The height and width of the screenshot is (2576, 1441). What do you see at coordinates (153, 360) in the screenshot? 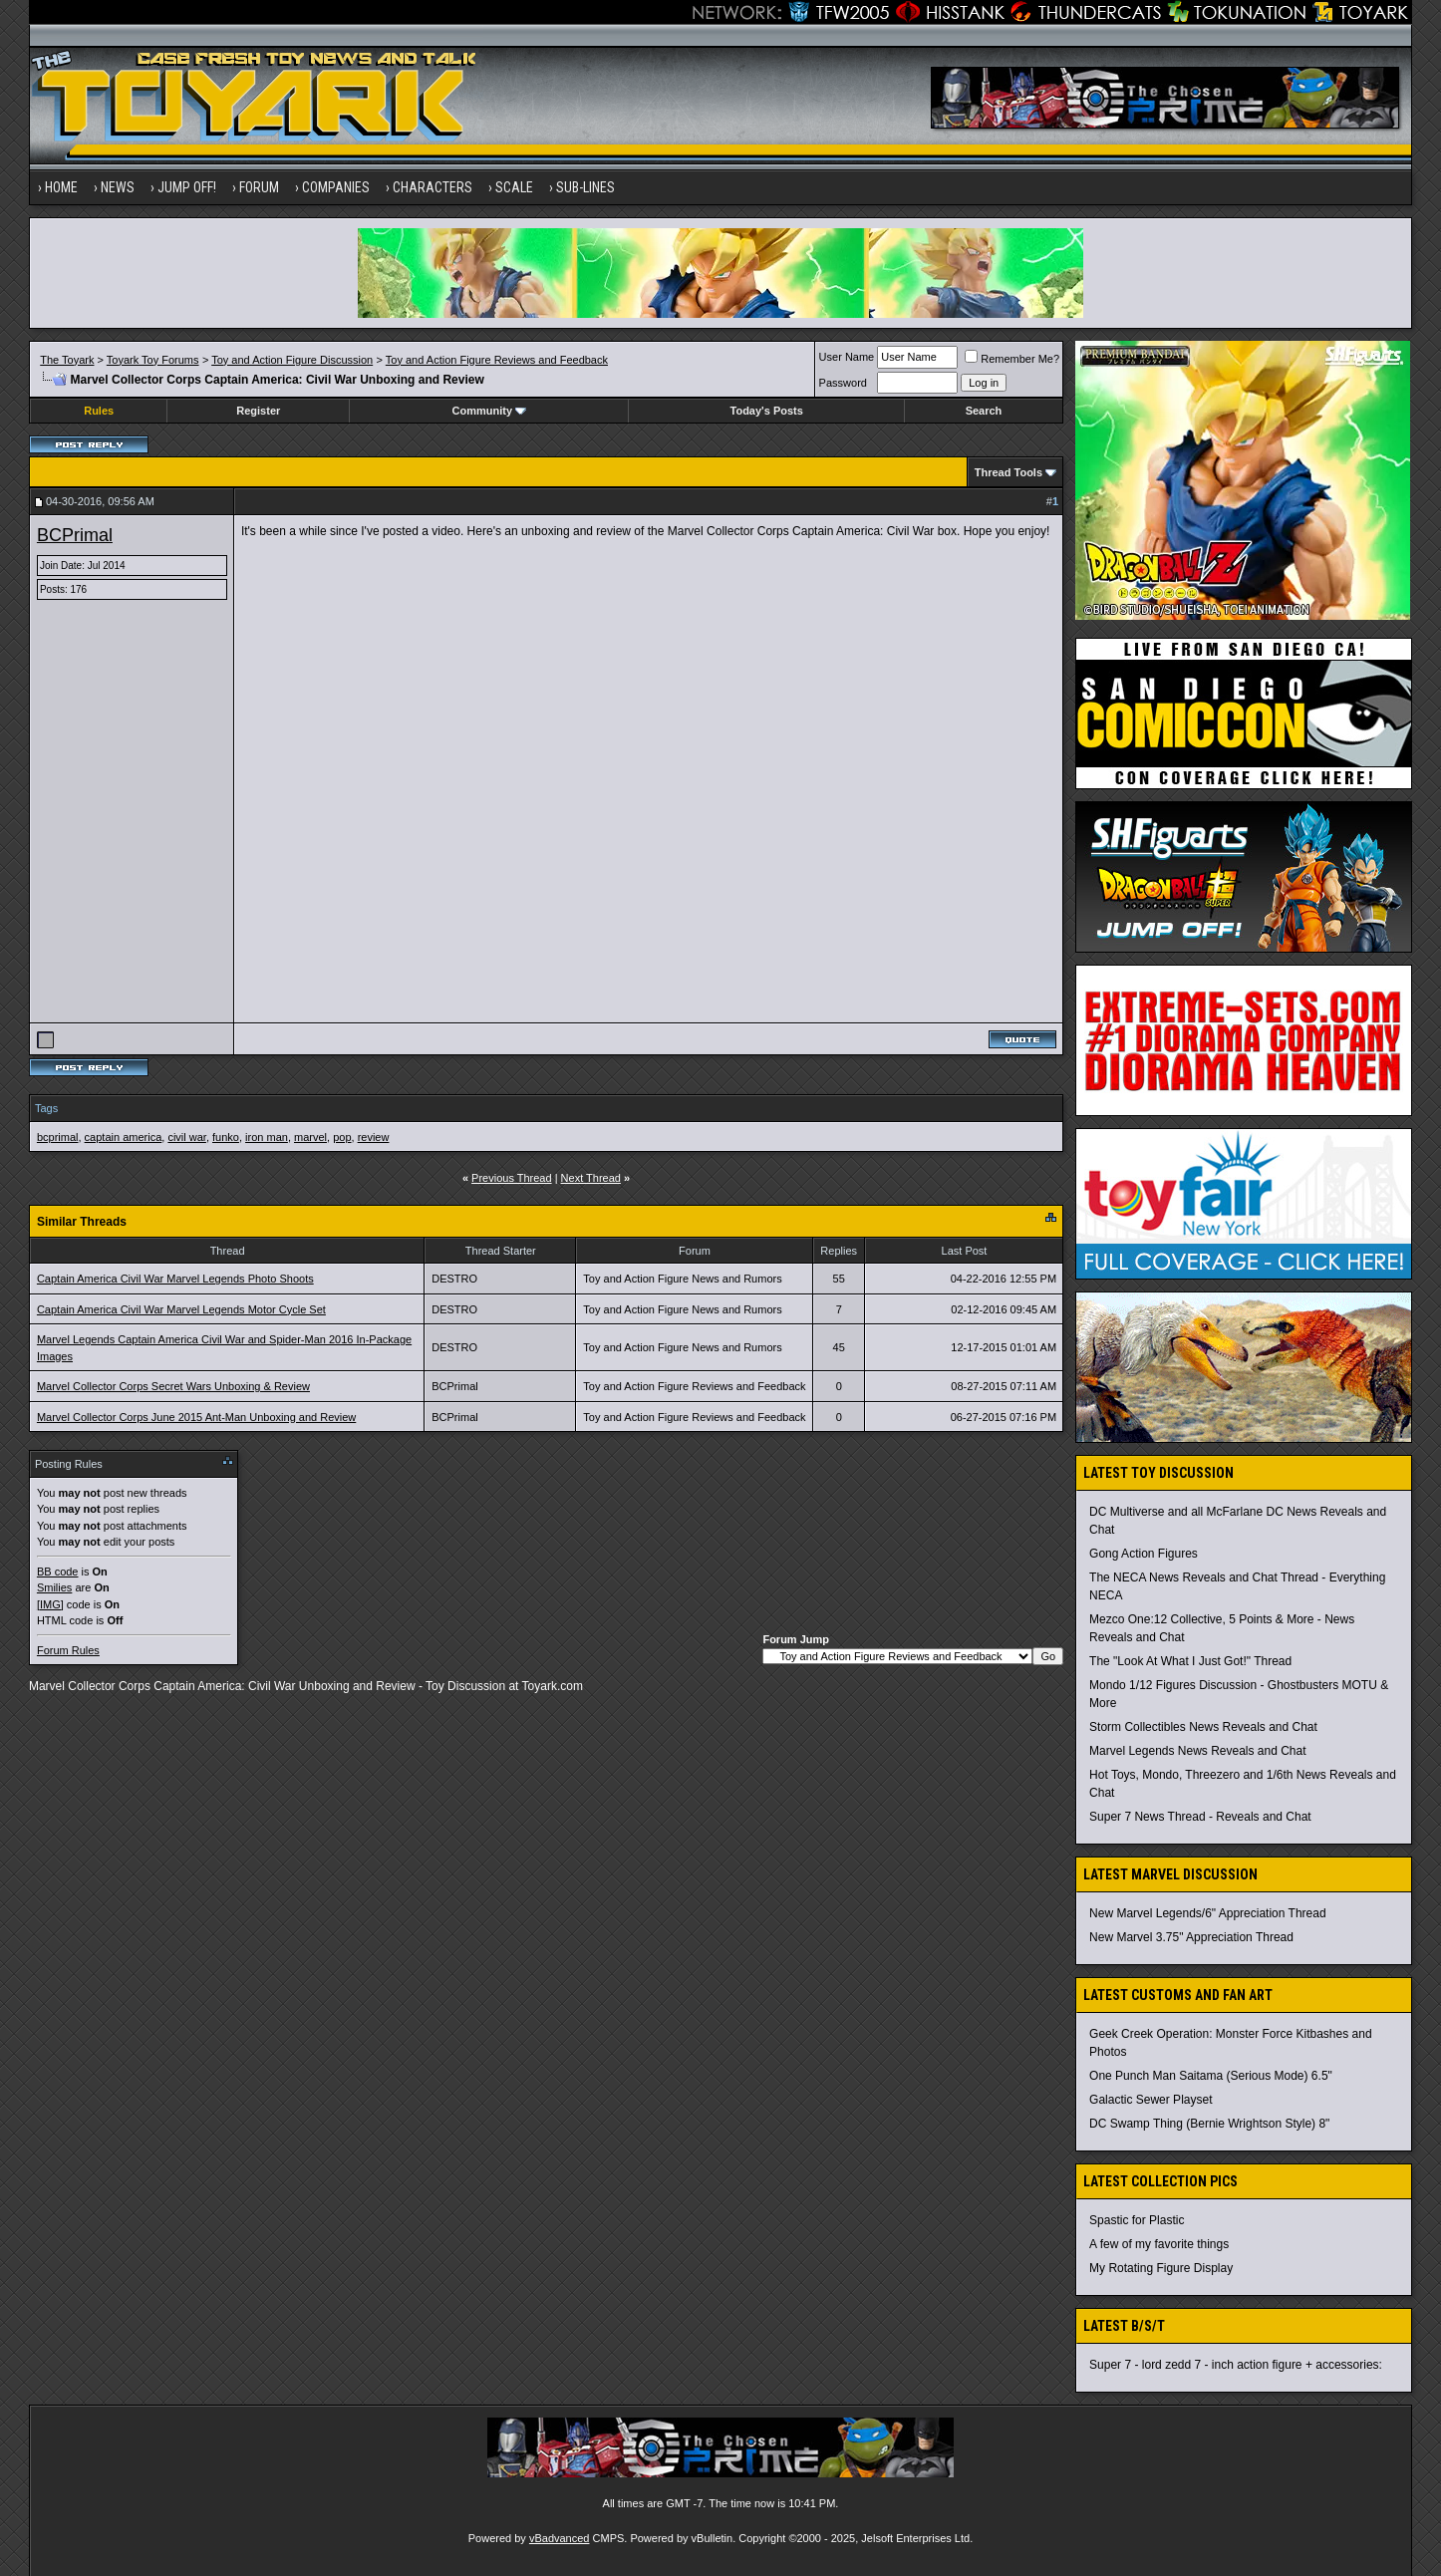
I see `Toyark Toy Forums` at bounding box center [153, 360].